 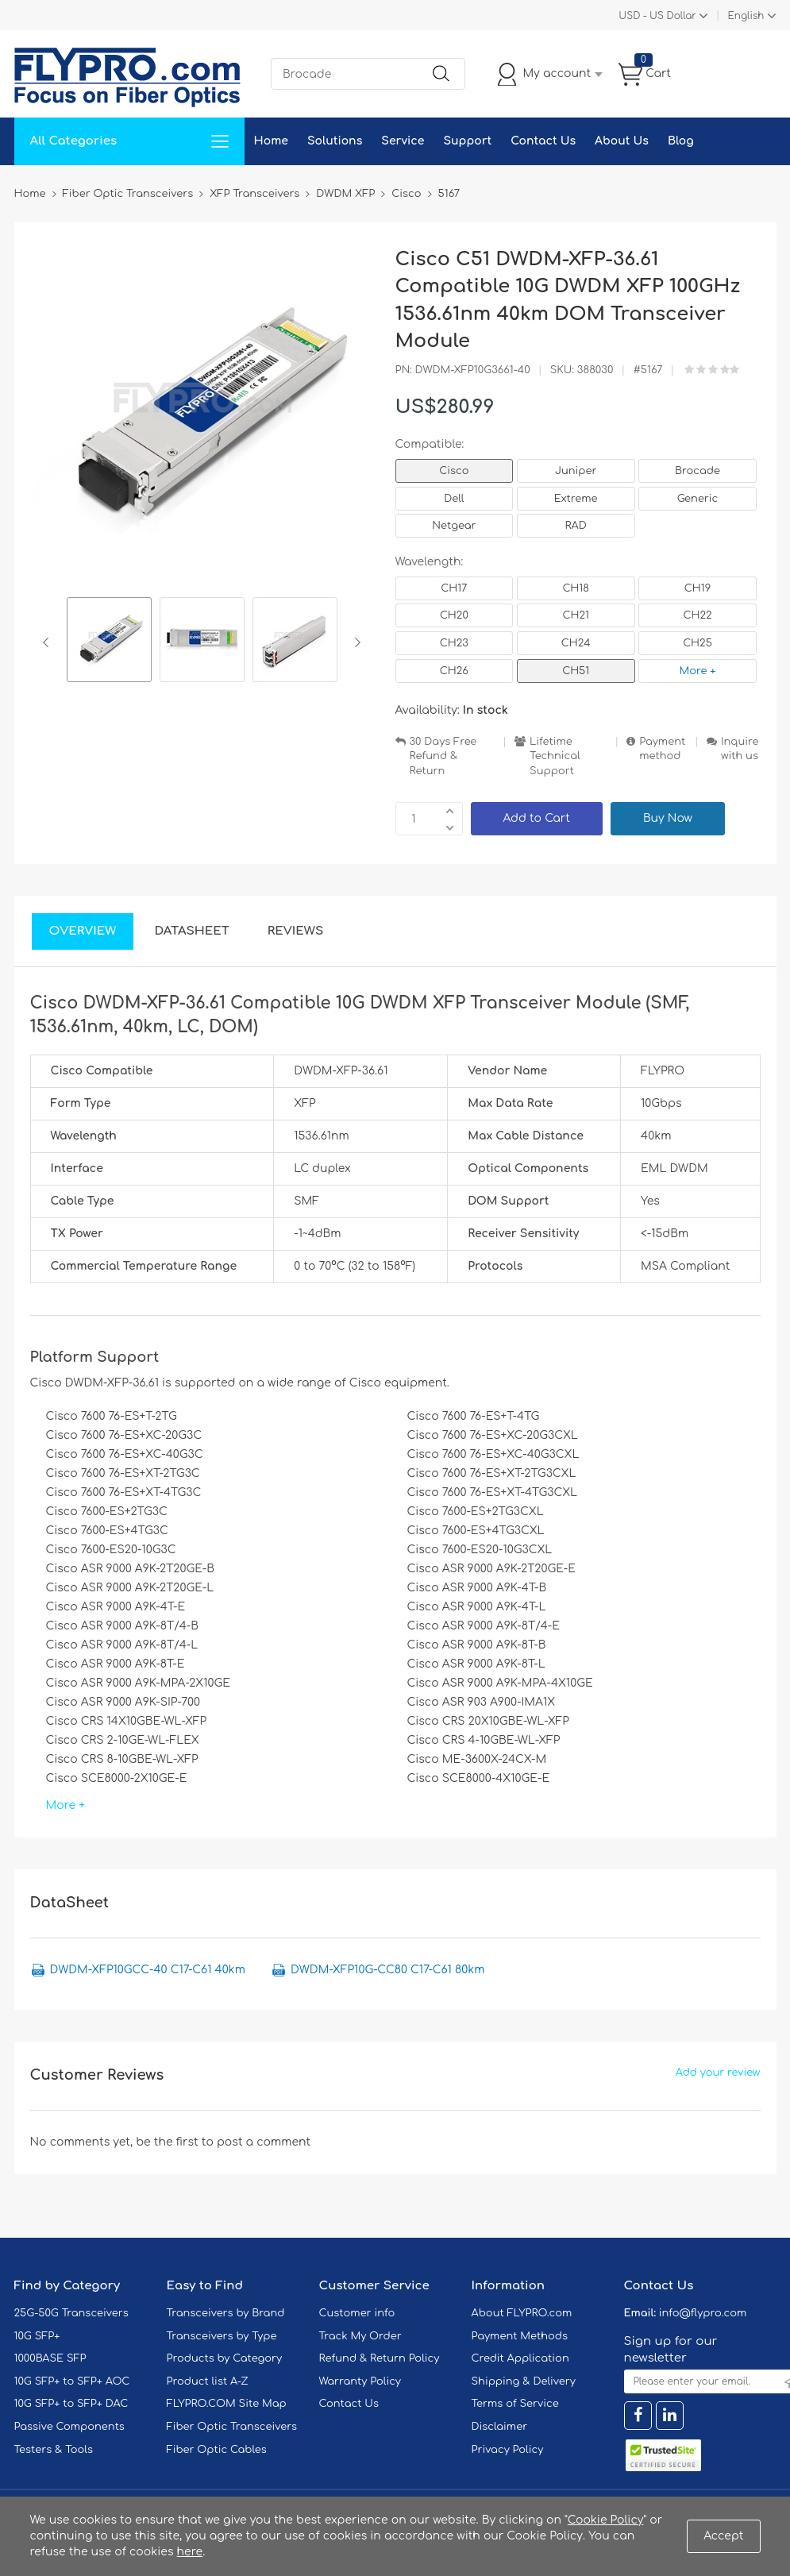 I want to click on Transceivers by Type, so click(x=222, y=2336).